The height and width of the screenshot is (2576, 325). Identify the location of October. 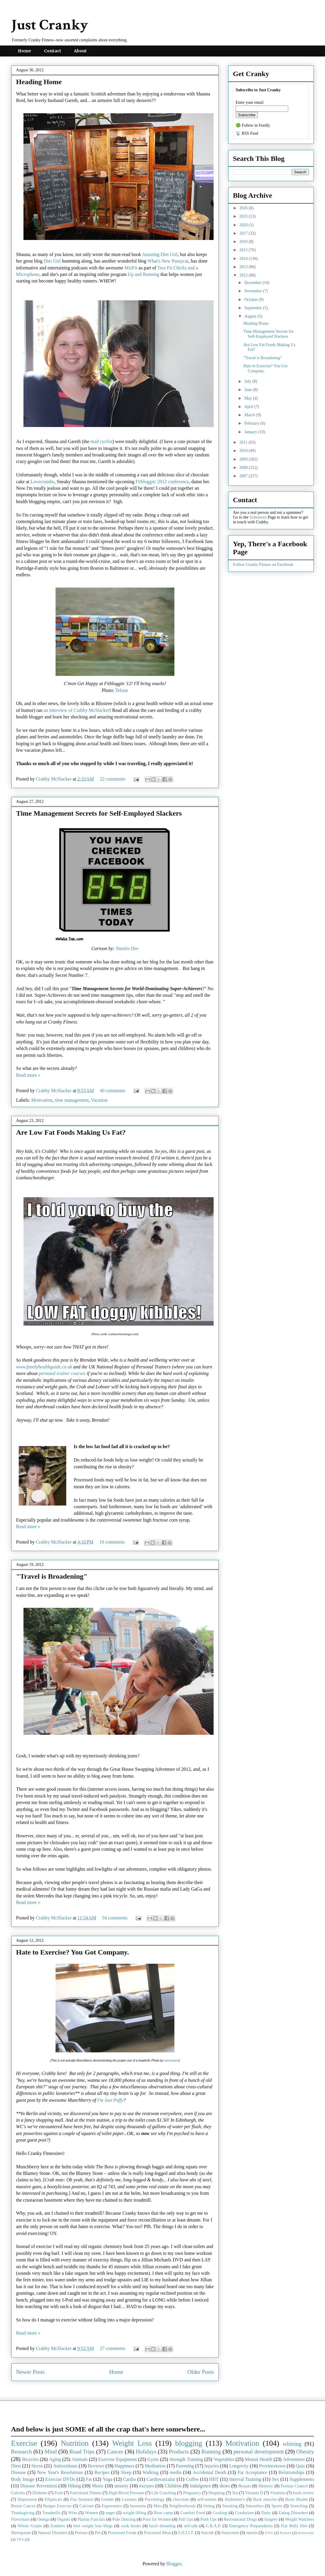
(251, 299).